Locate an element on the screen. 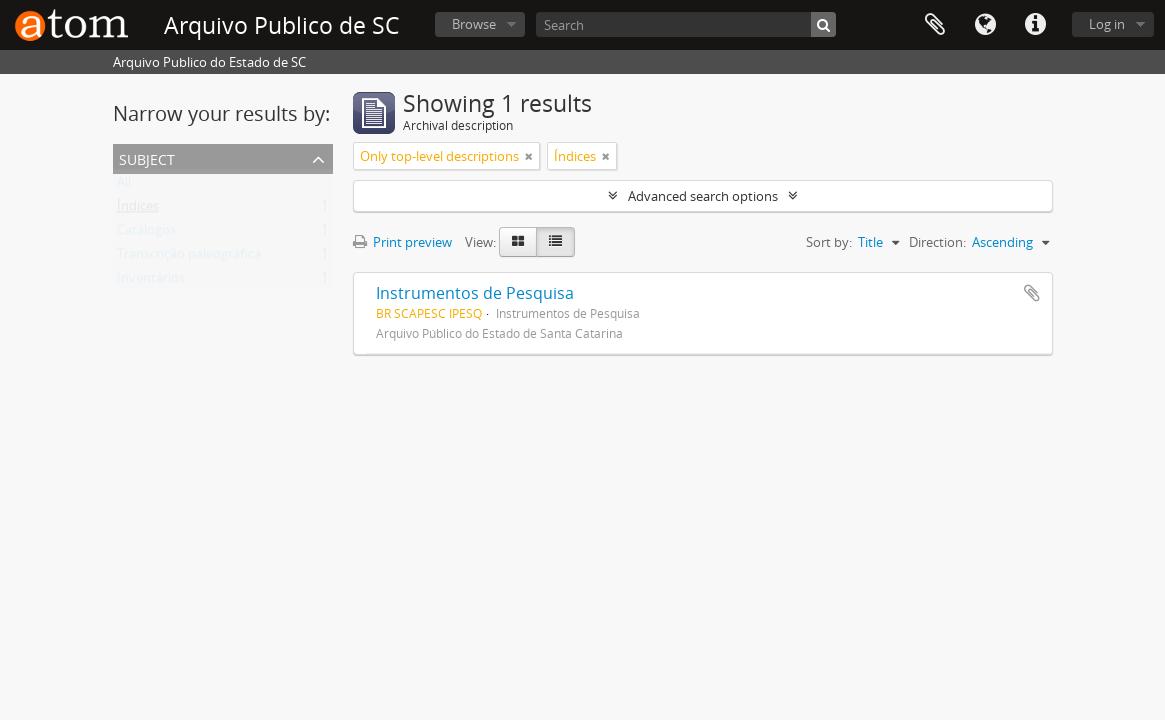 The width and height of the screenshot is (1165, 720). Instrumentos de Pesquisa is located at coordinates (475, 293).